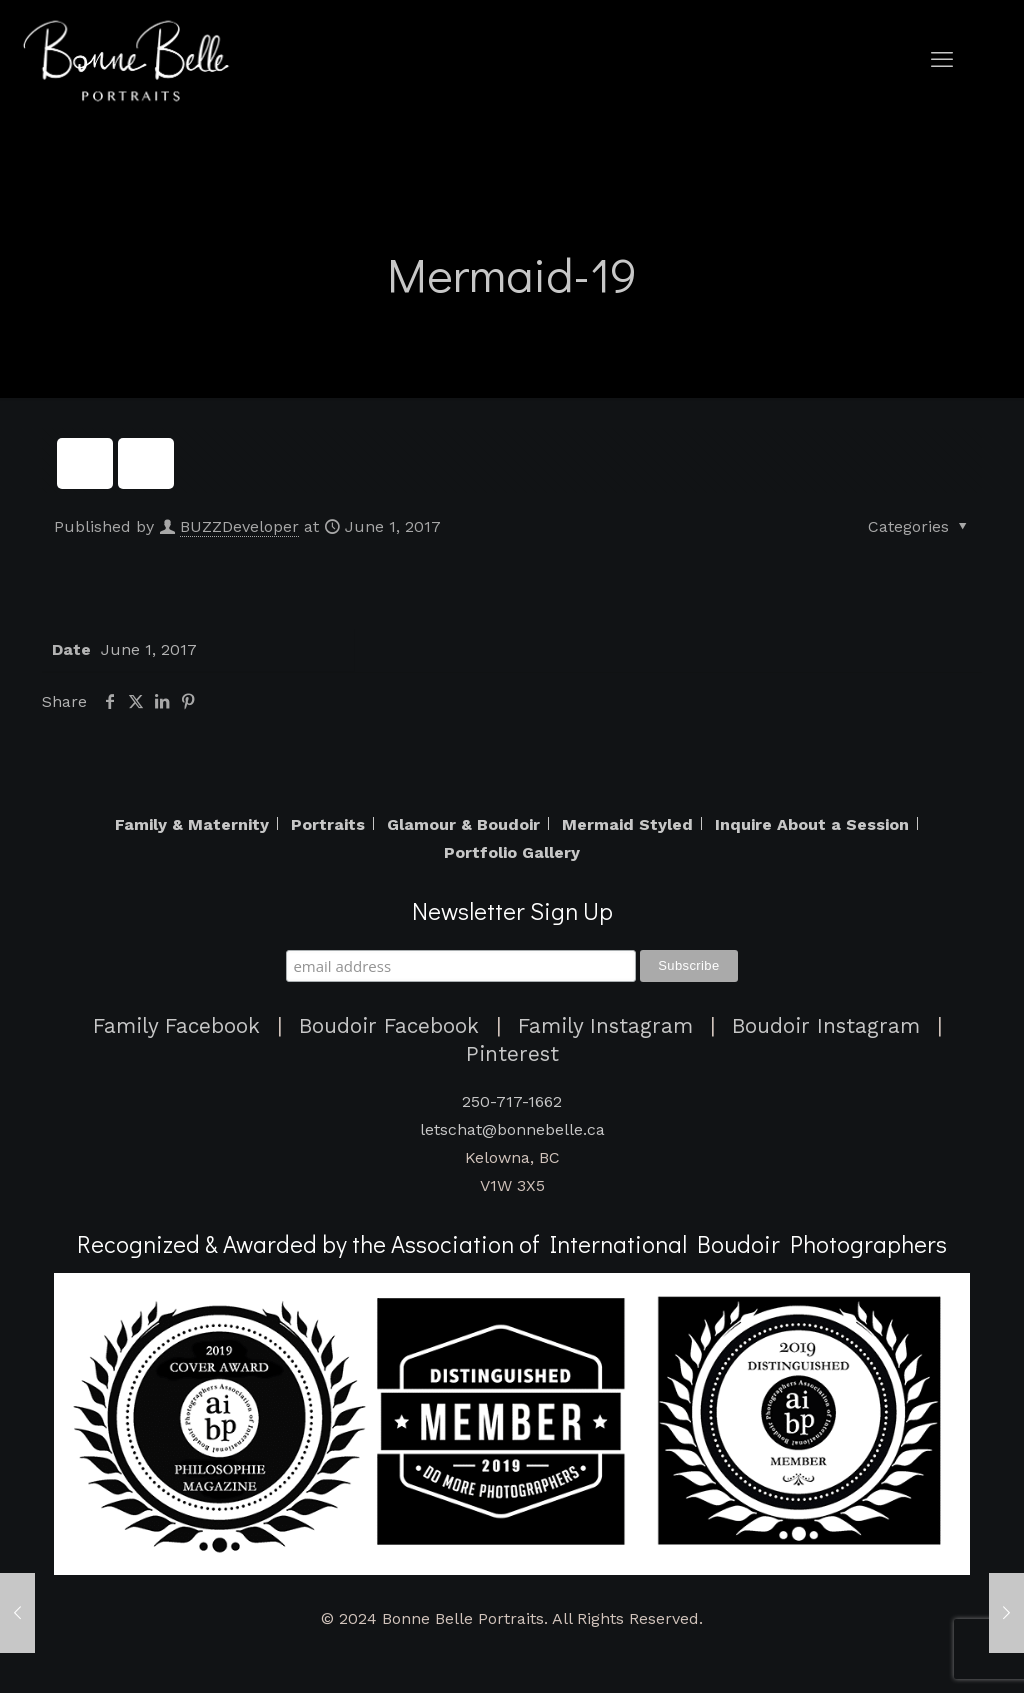 The height and width of the screenshot is (1693, 1024). Describe the element at coordinates (512, 1129) in the screenshot. I see `letschat@bonnebelle.ca` at that location.